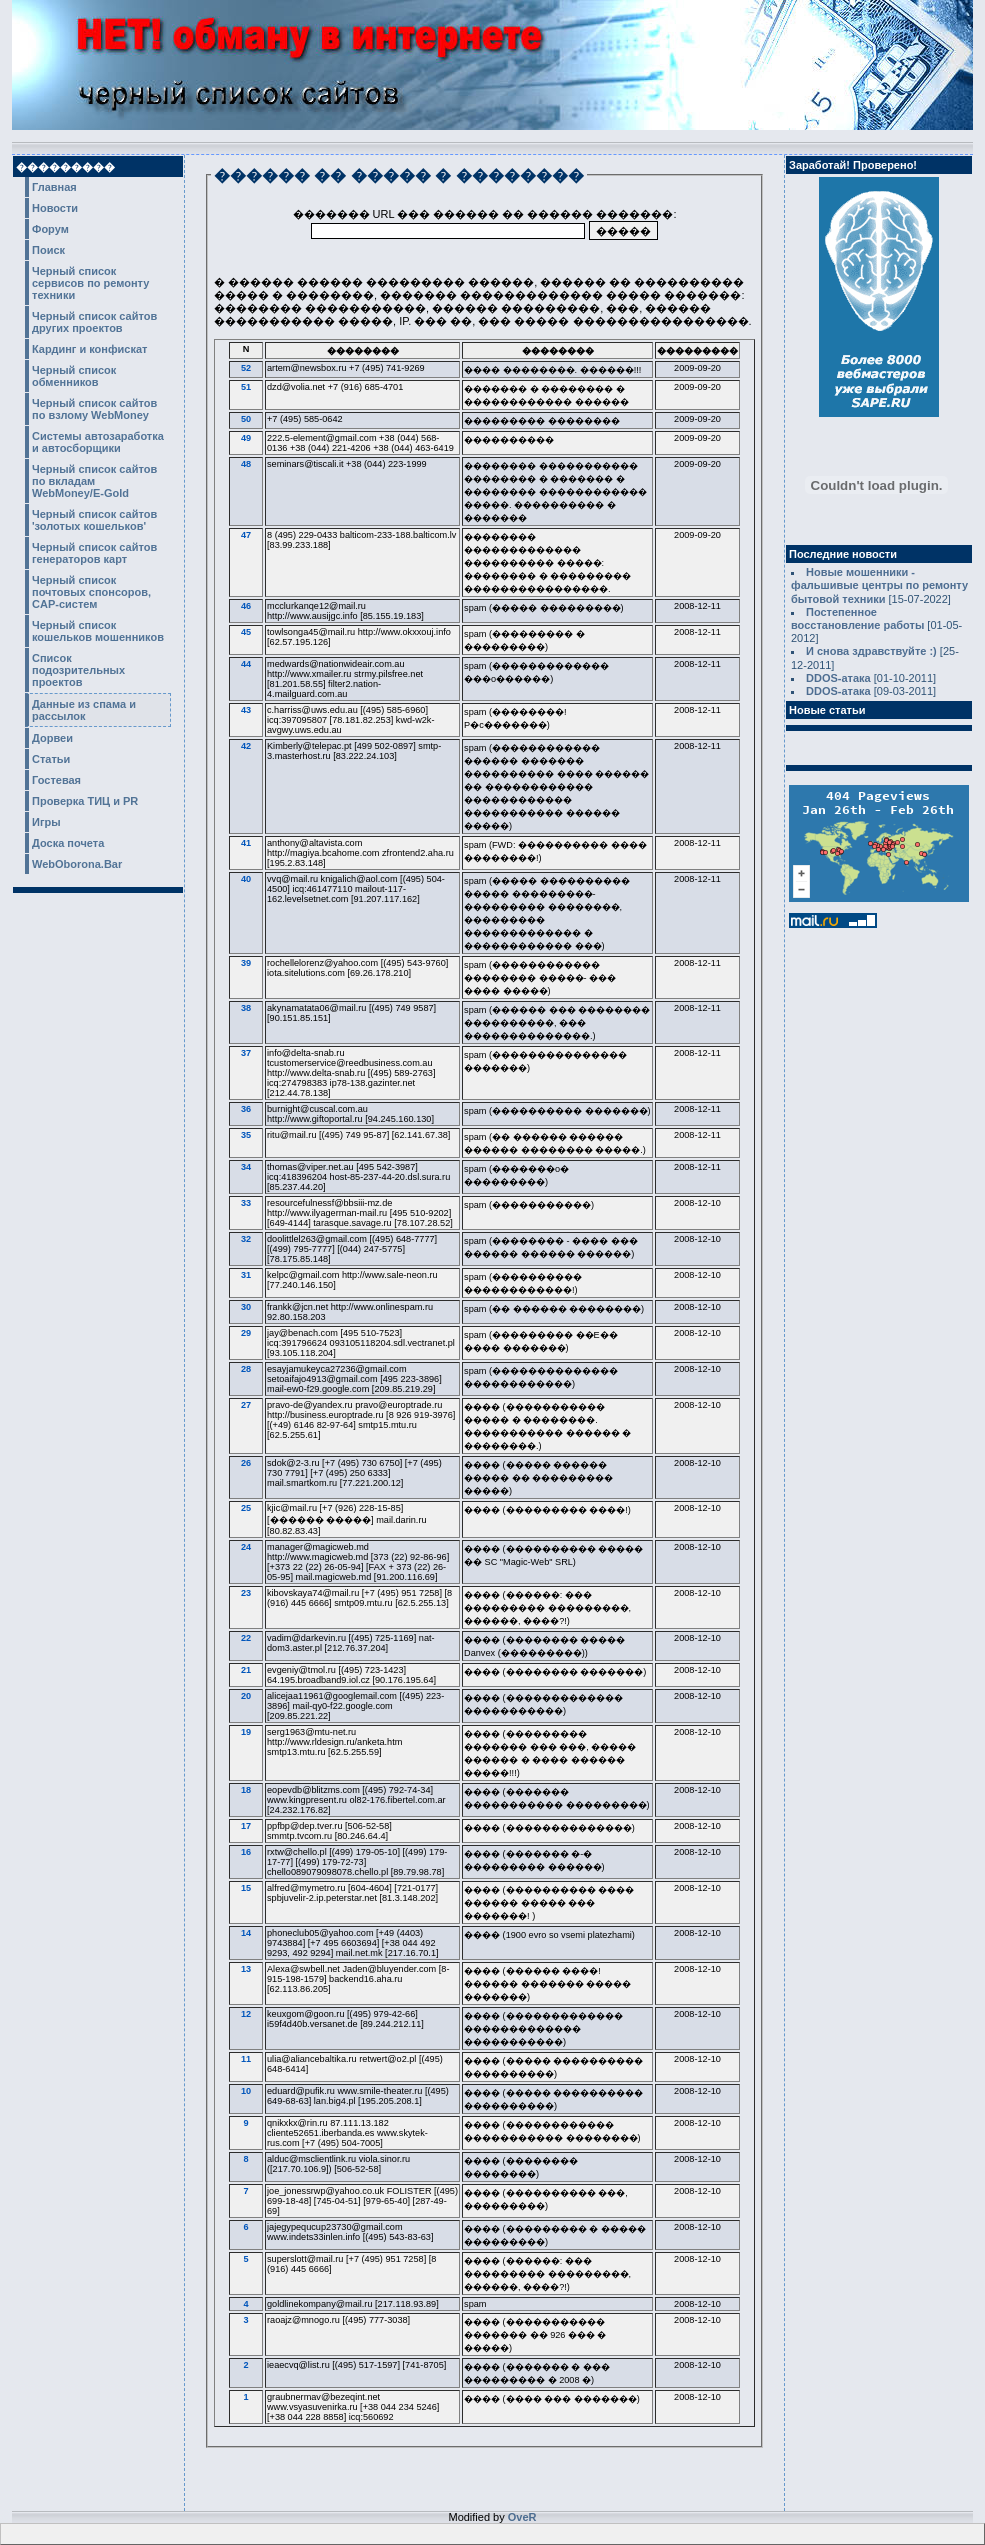 Image resolution: width=985 pixels, height=2545 pixels. I want to click on 34, so click(246, 1167).